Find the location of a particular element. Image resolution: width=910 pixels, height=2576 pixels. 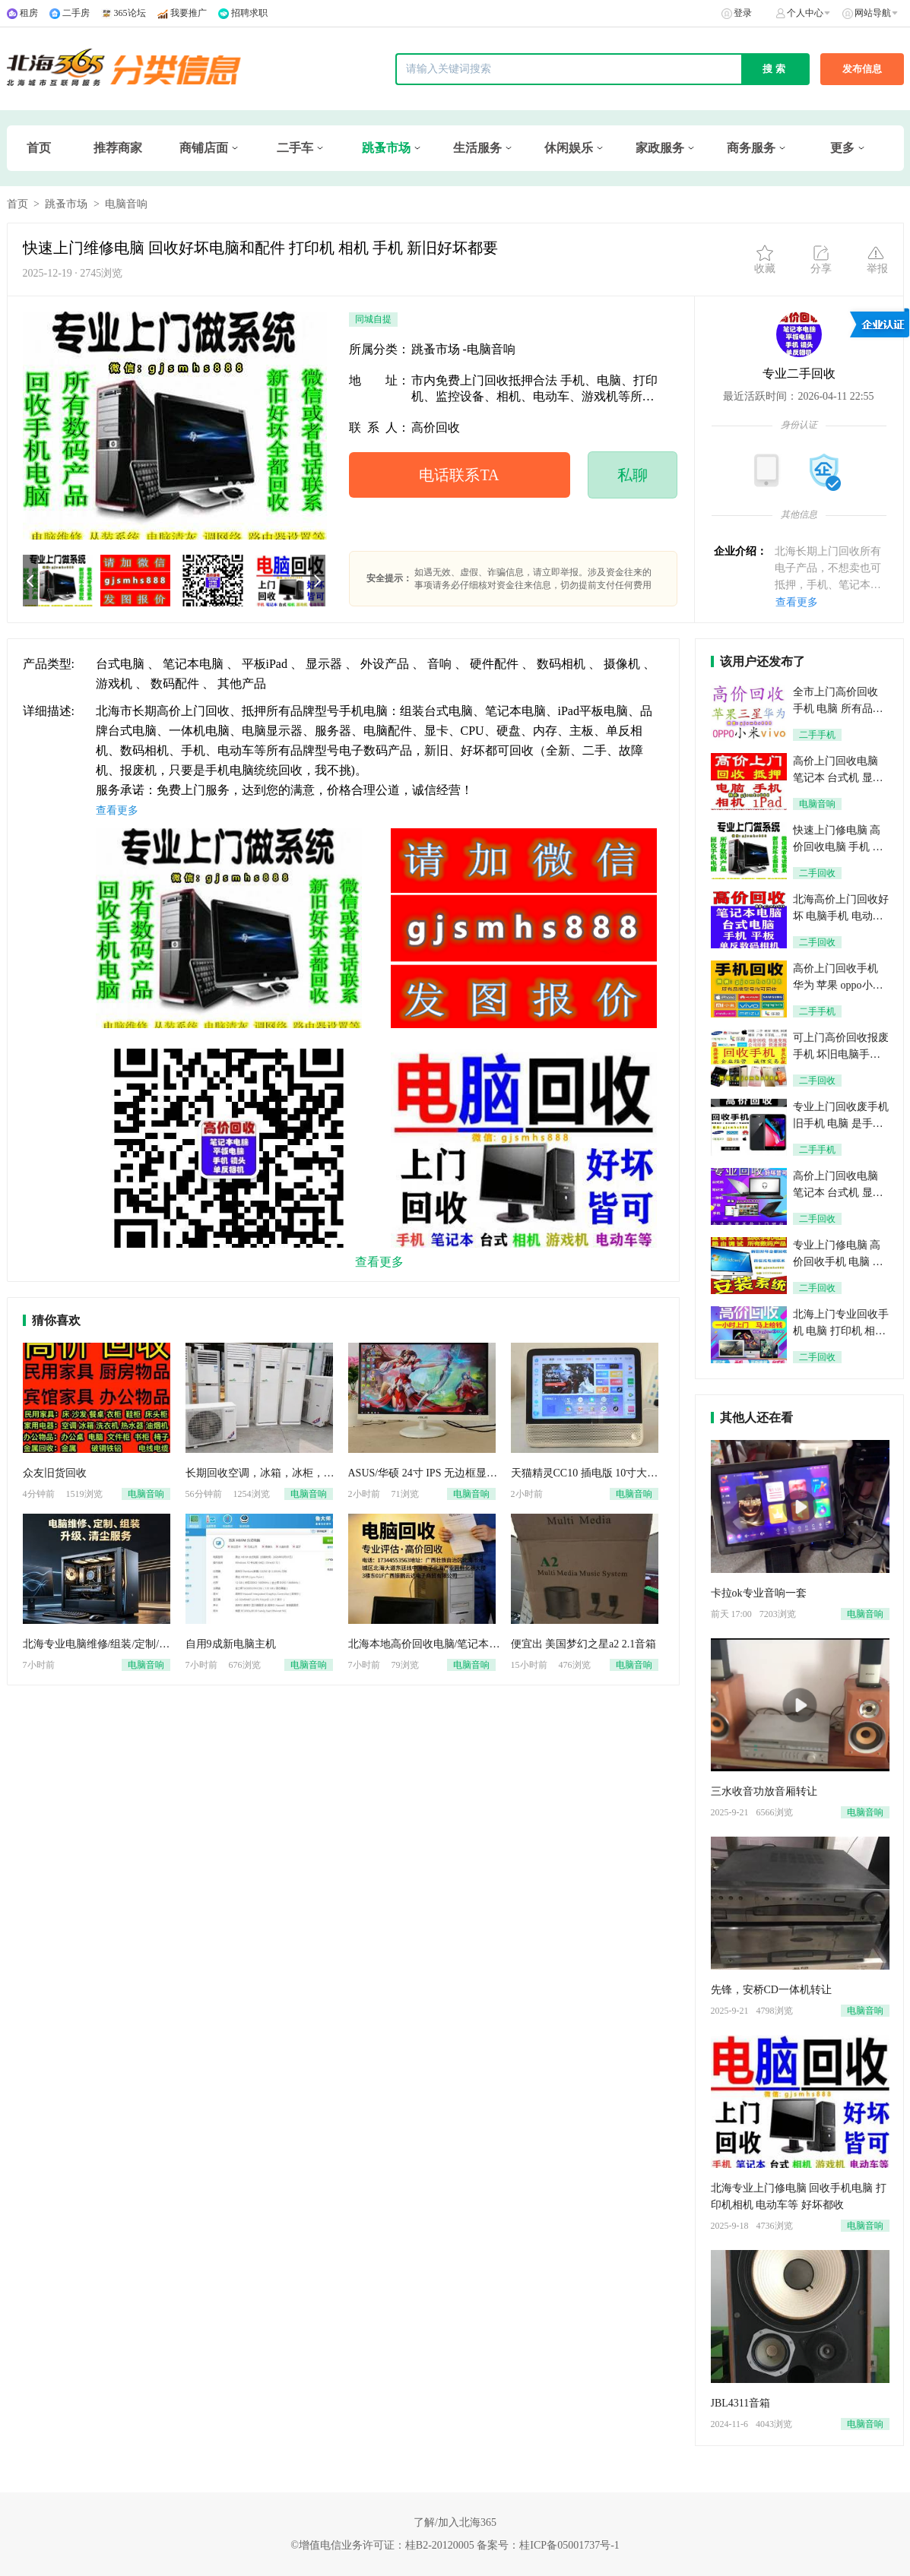

发布信息 is located at coordinates (862, 68).